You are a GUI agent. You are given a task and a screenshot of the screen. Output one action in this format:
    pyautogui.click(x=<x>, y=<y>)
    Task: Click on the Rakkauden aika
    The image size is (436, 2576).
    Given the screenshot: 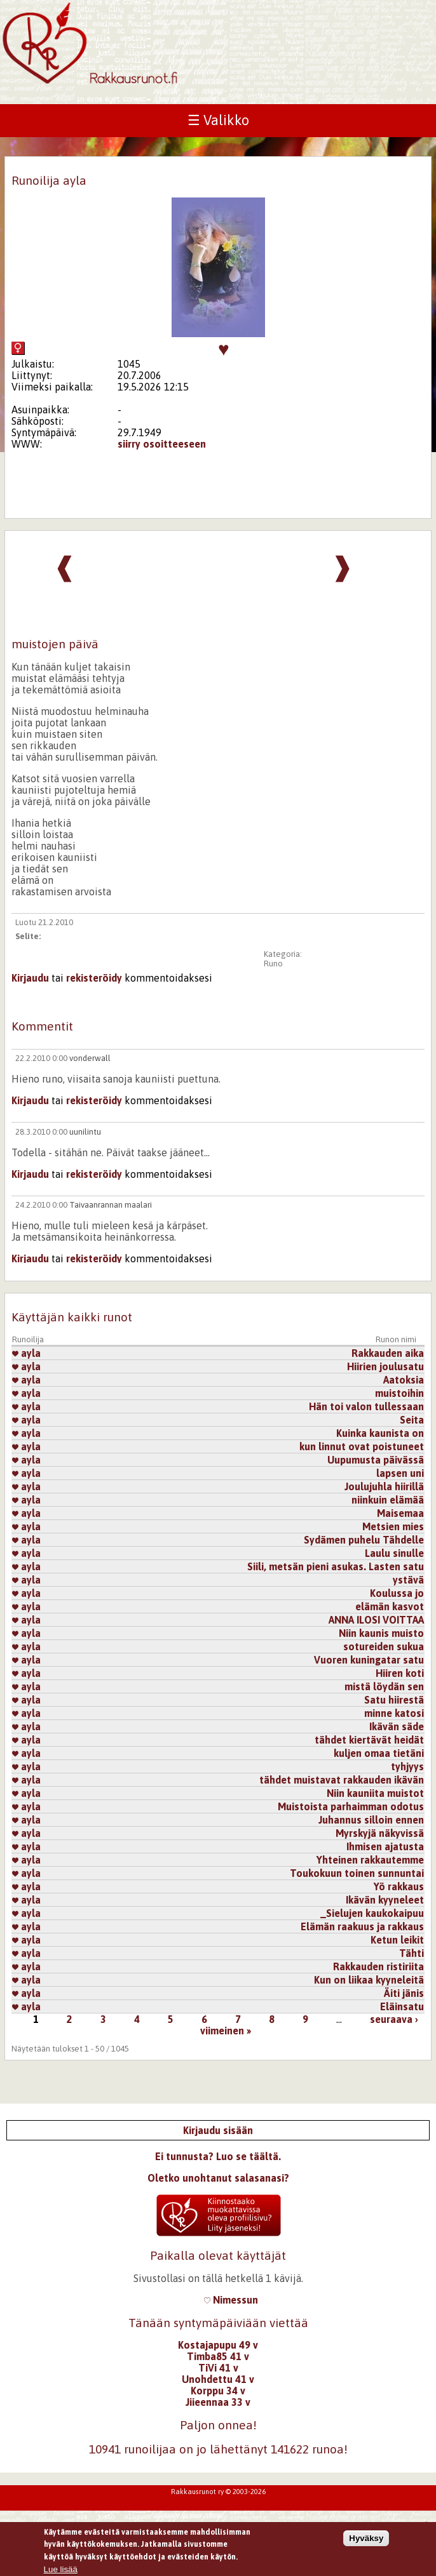 What is the action you would take?
    pyautogui.click(x=387, y=1353)
    